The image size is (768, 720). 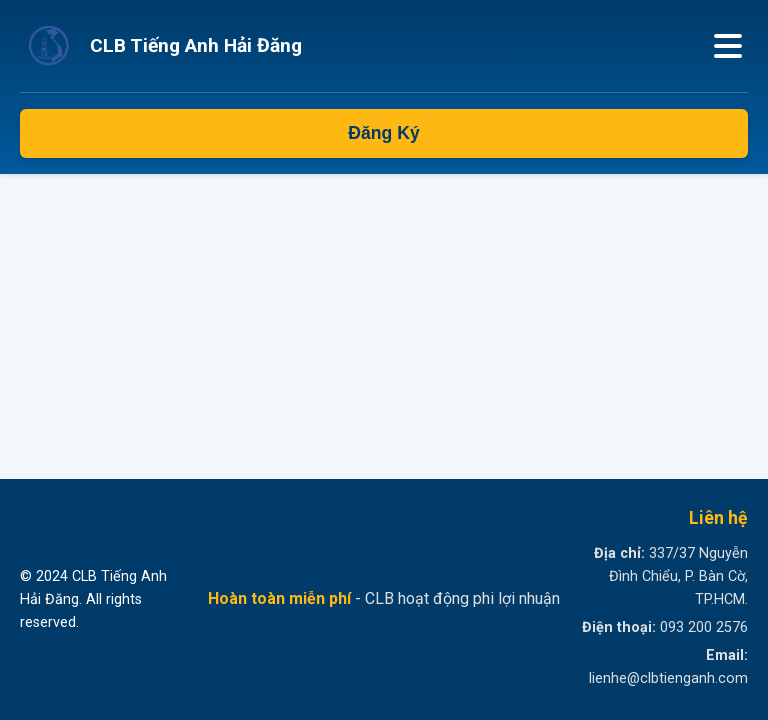 What do you see at coordinates (383, 133) in the screenshot?
I see `Đăng Ký` at bounding box center [383, 133].